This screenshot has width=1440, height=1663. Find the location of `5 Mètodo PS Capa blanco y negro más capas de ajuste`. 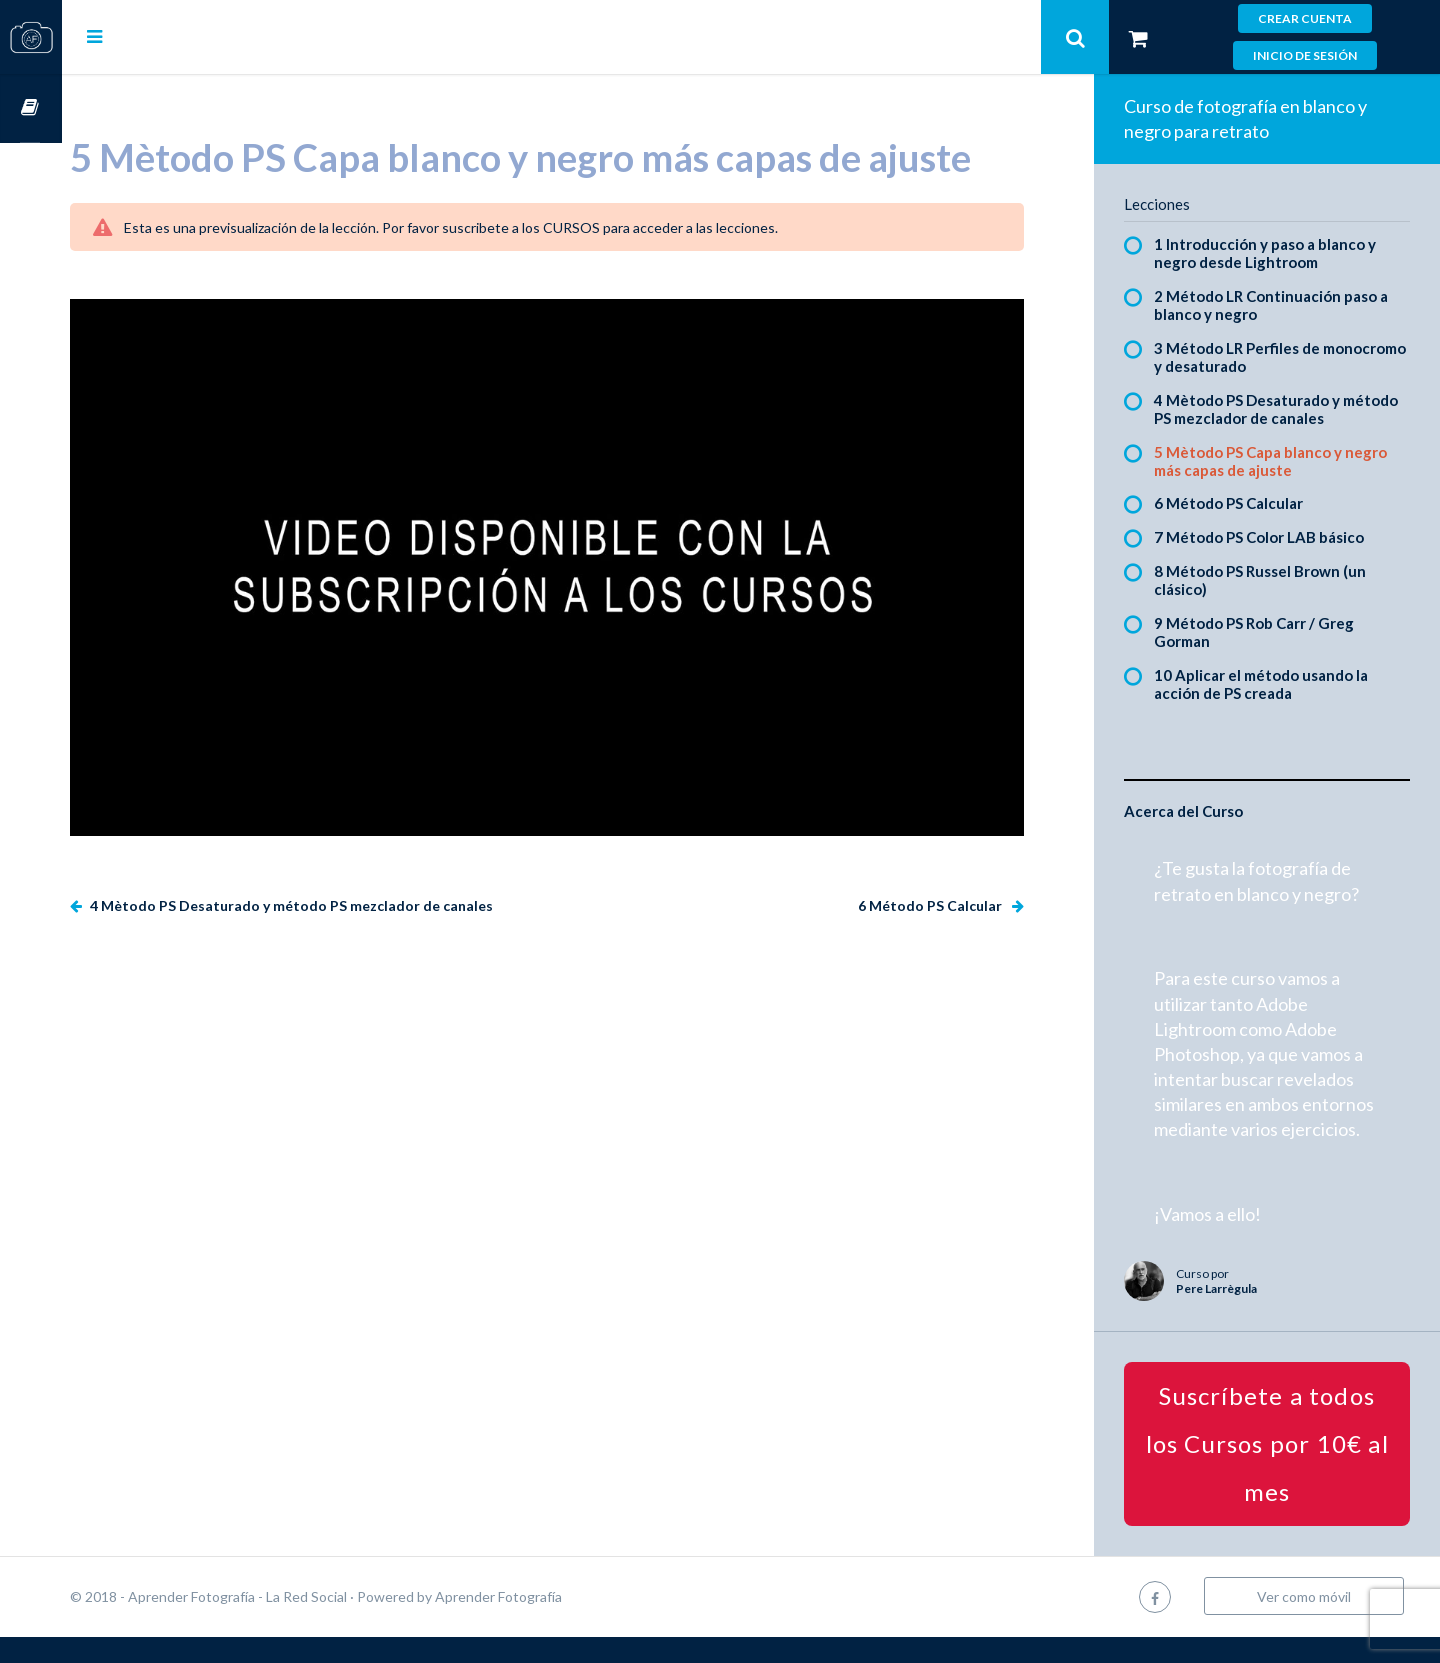

5 Mètodo PS Capa blanco y negro más capas de ajuste is located at coordinates (1285, 461).